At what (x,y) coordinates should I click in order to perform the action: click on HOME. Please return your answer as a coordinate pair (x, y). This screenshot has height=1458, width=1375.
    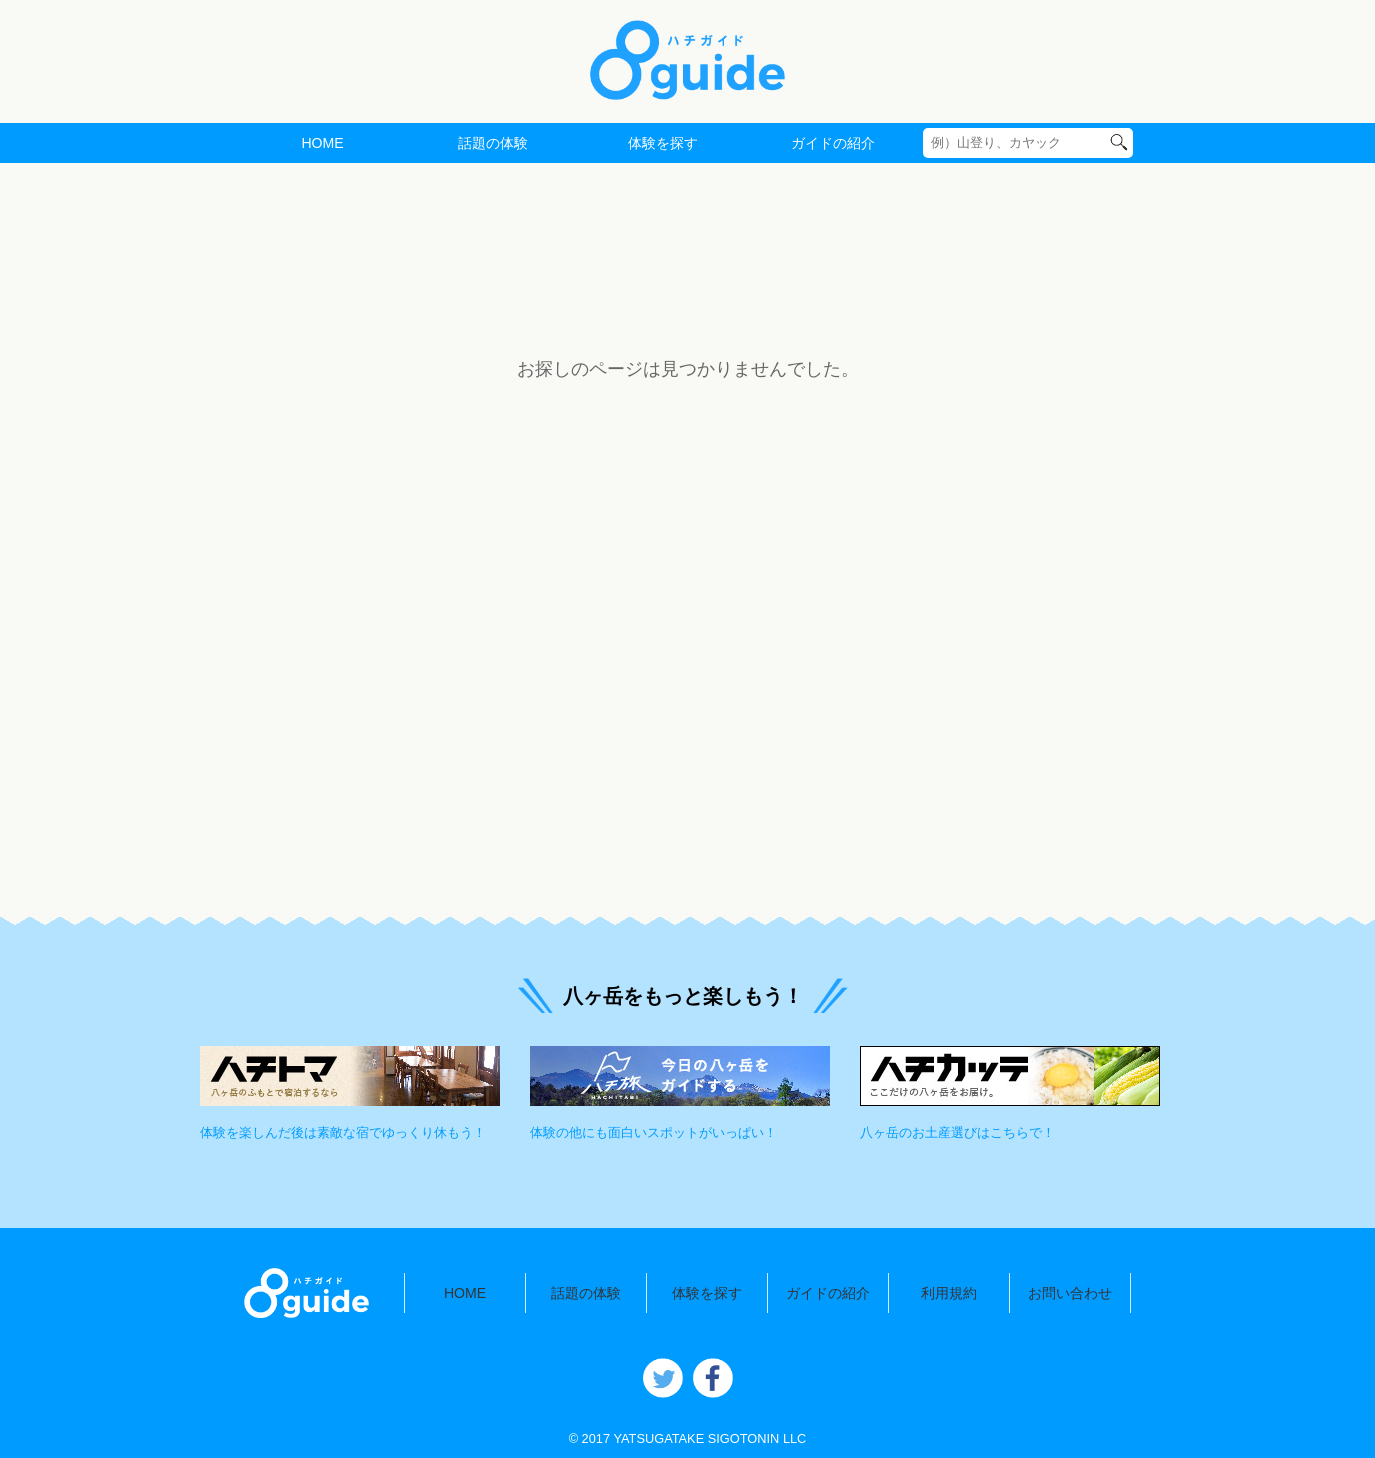
    Looking at the image, I should click on (322, 143).